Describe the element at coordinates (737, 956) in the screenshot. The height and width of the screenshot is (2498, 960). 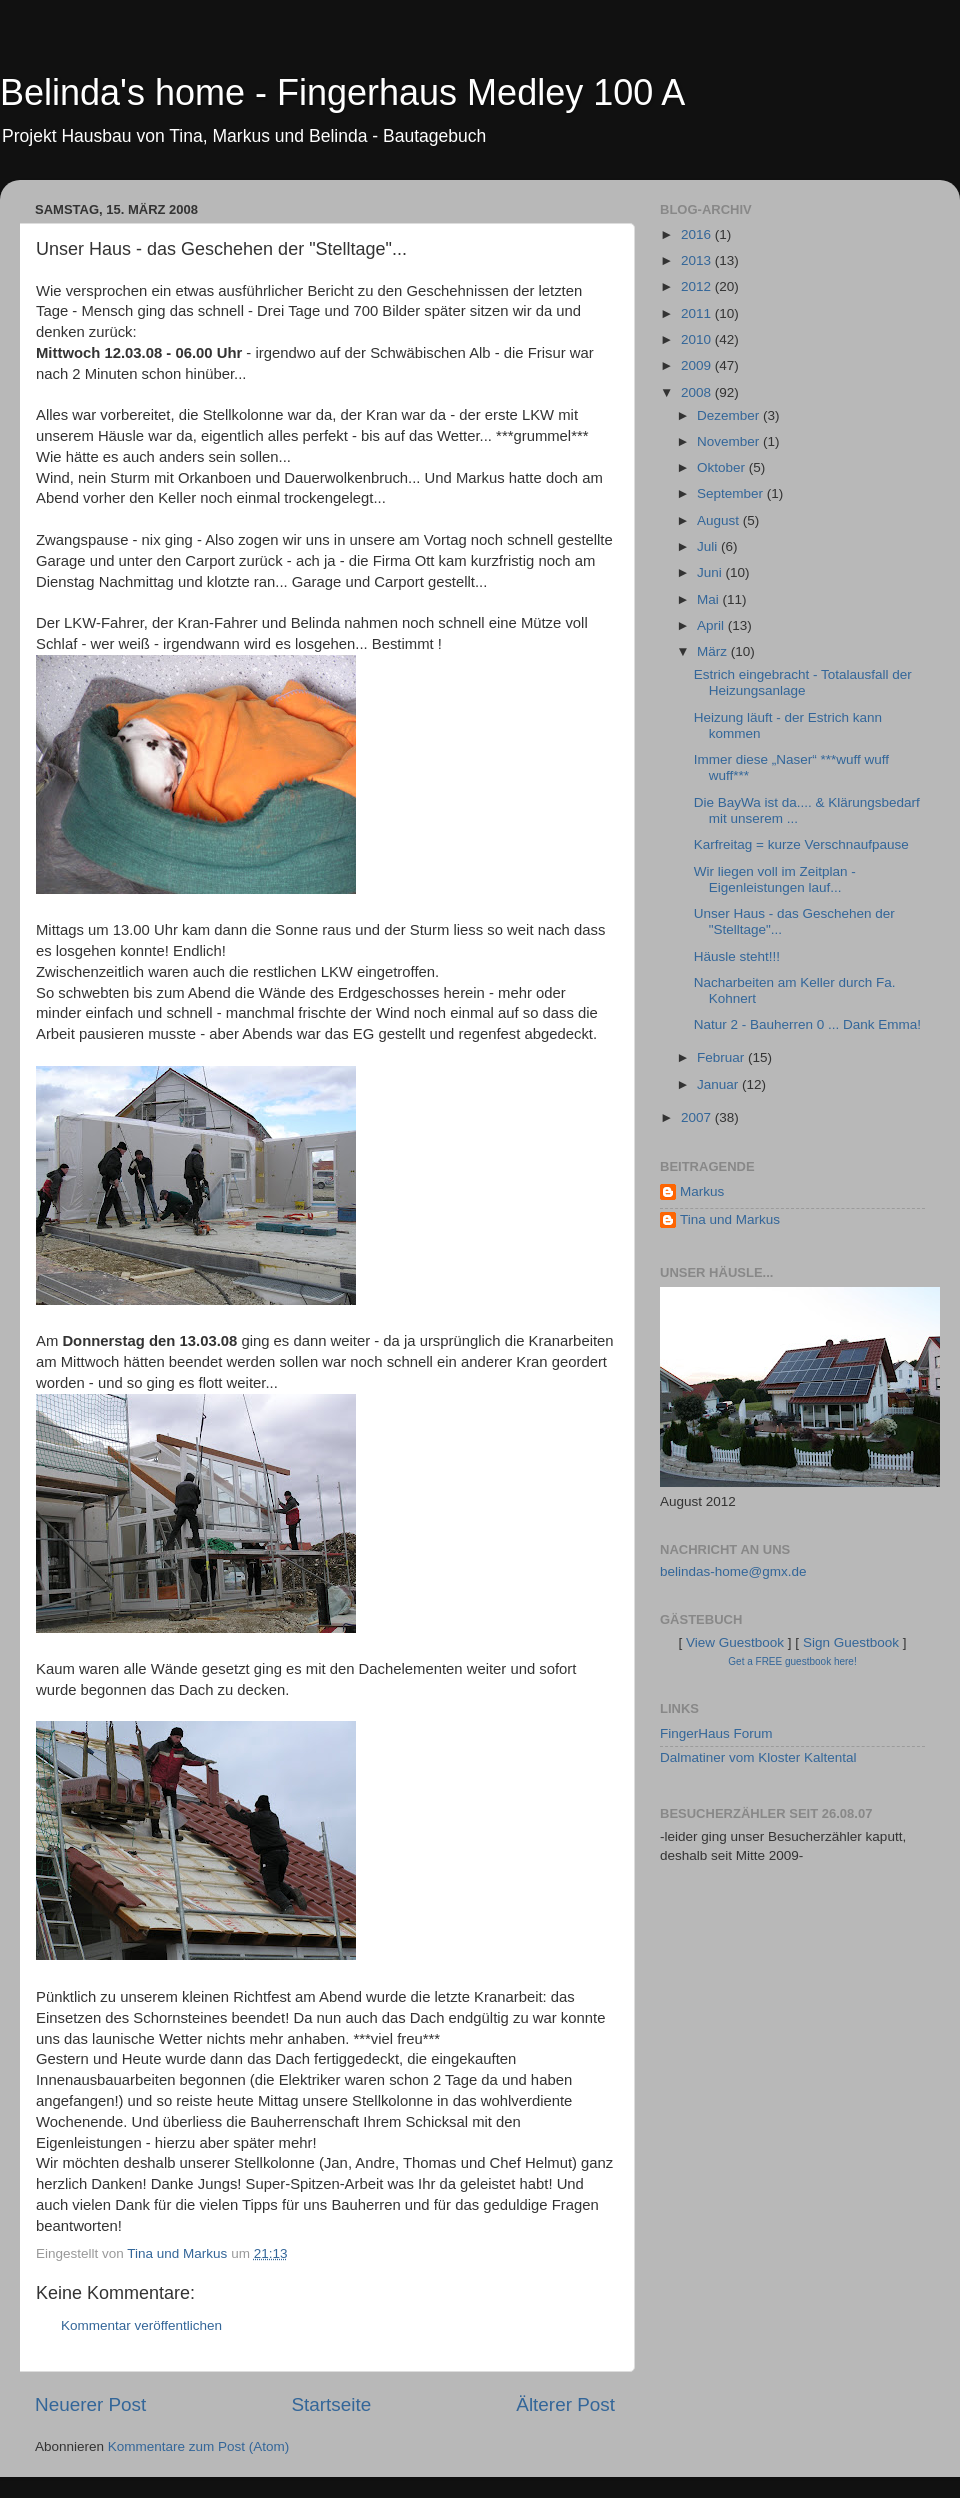
I see `Häusle steht!!!` at that location.